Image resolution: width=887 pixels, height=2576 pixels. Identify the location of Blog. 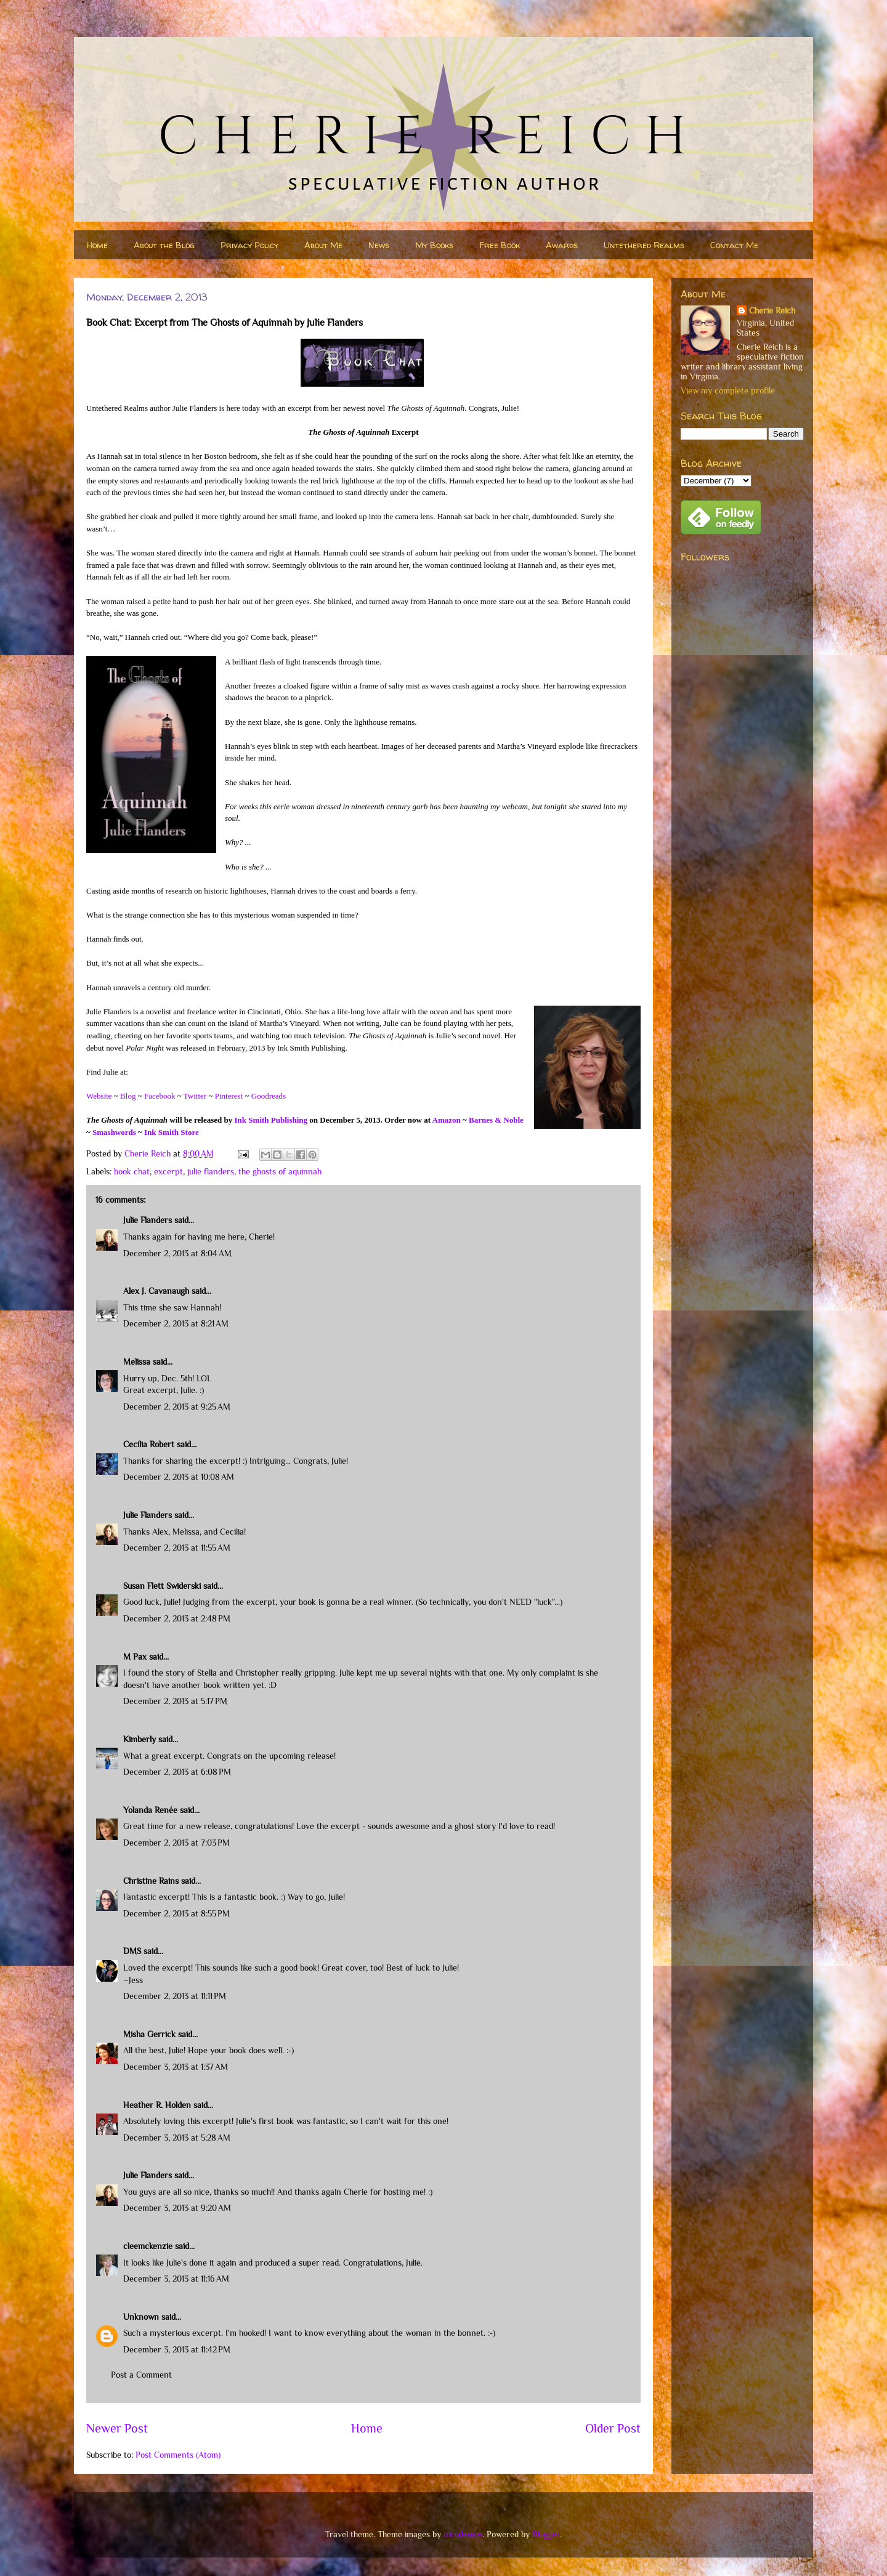
(128, 1095).